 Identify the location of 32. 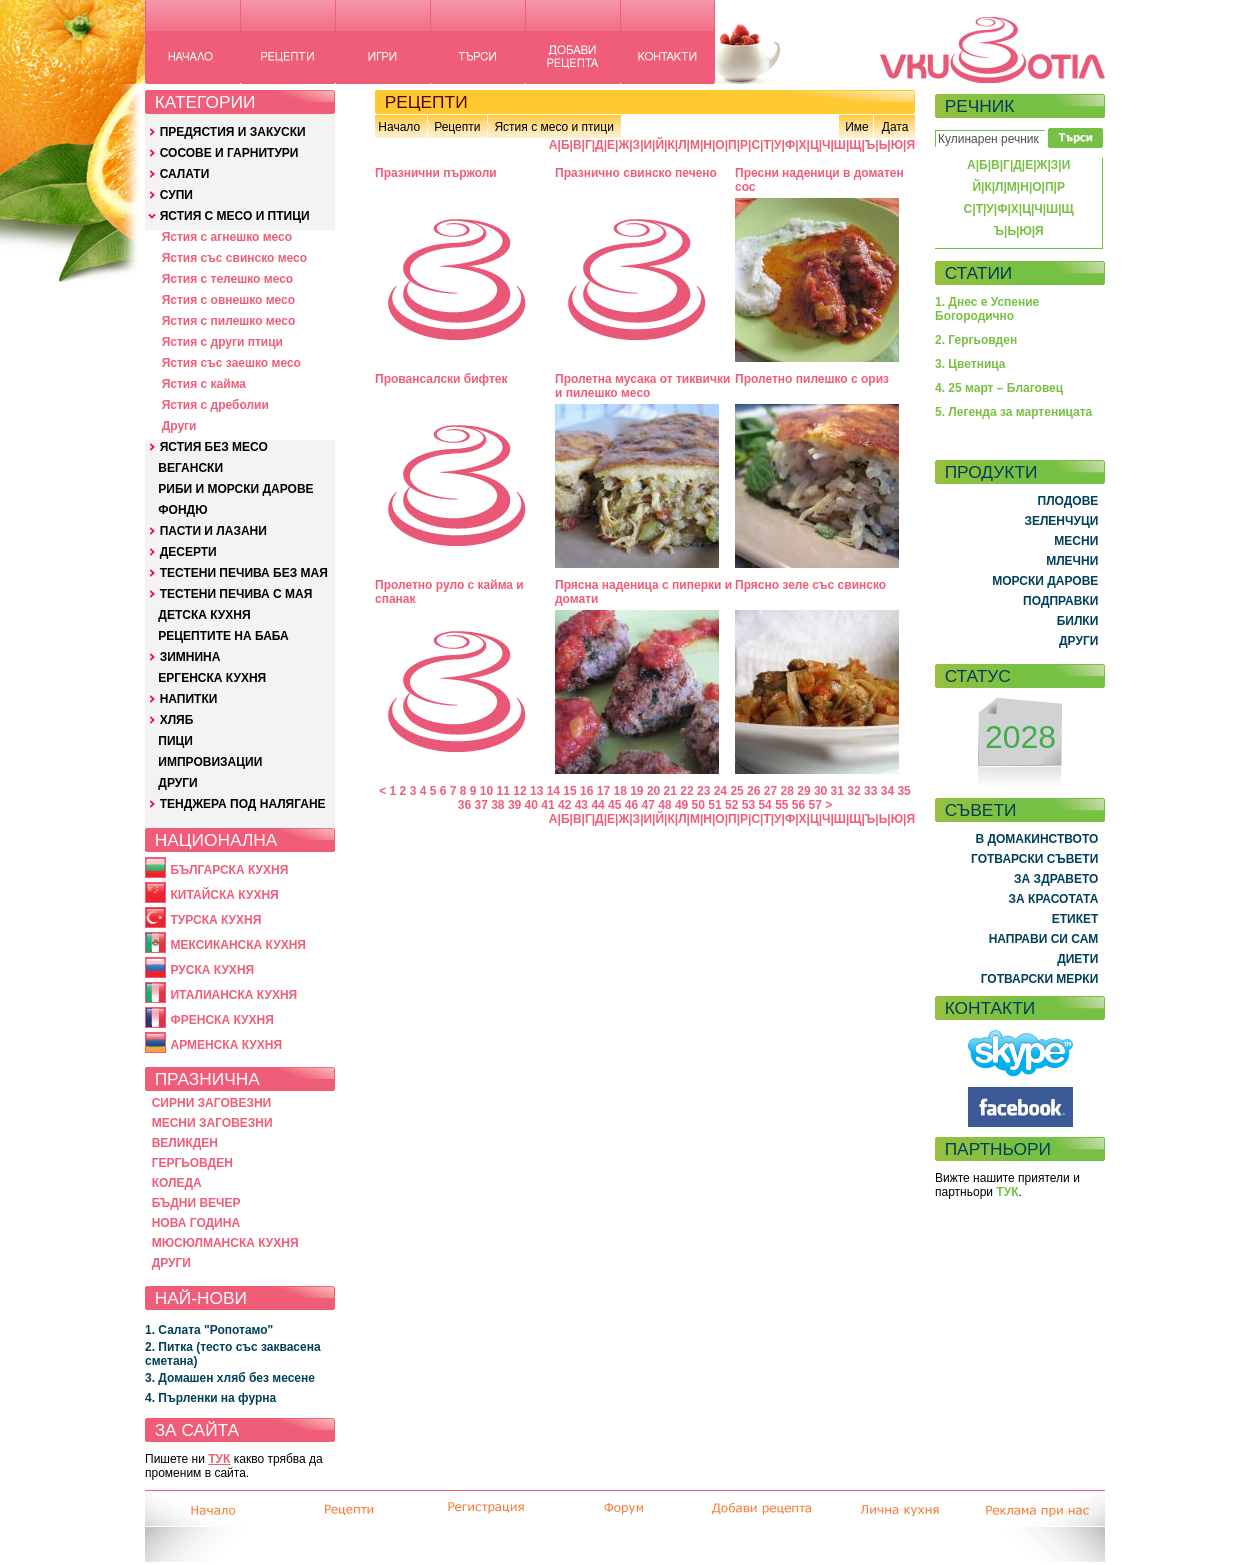
(853, 791).